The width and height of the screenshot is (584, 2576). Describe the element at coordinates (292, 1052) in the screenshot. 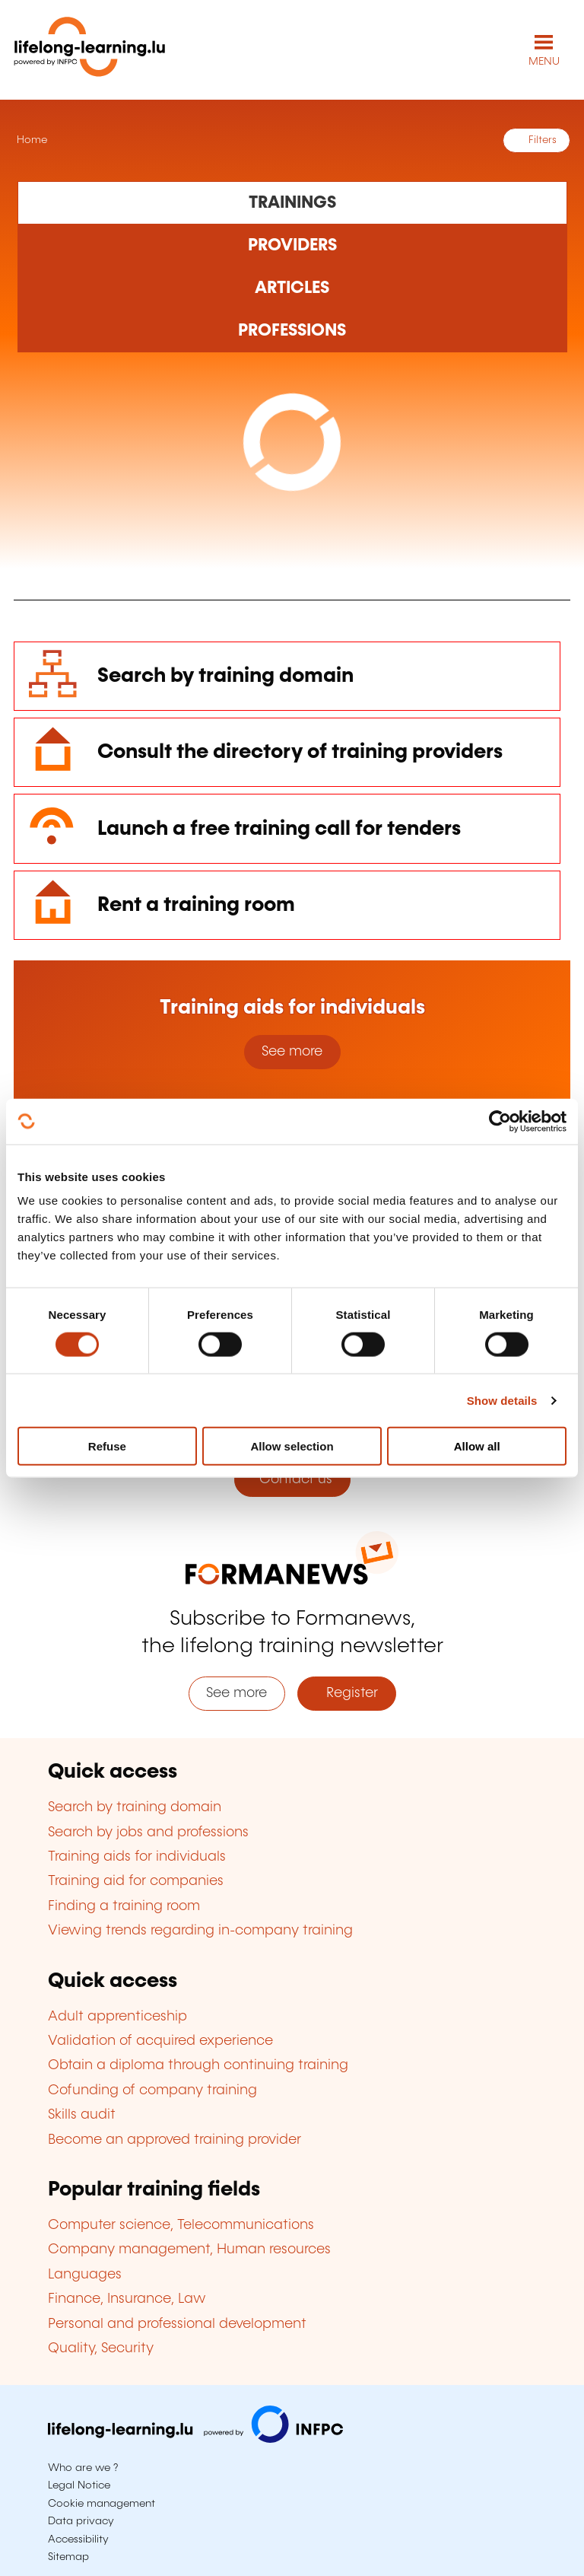

I see `See more` at that location.